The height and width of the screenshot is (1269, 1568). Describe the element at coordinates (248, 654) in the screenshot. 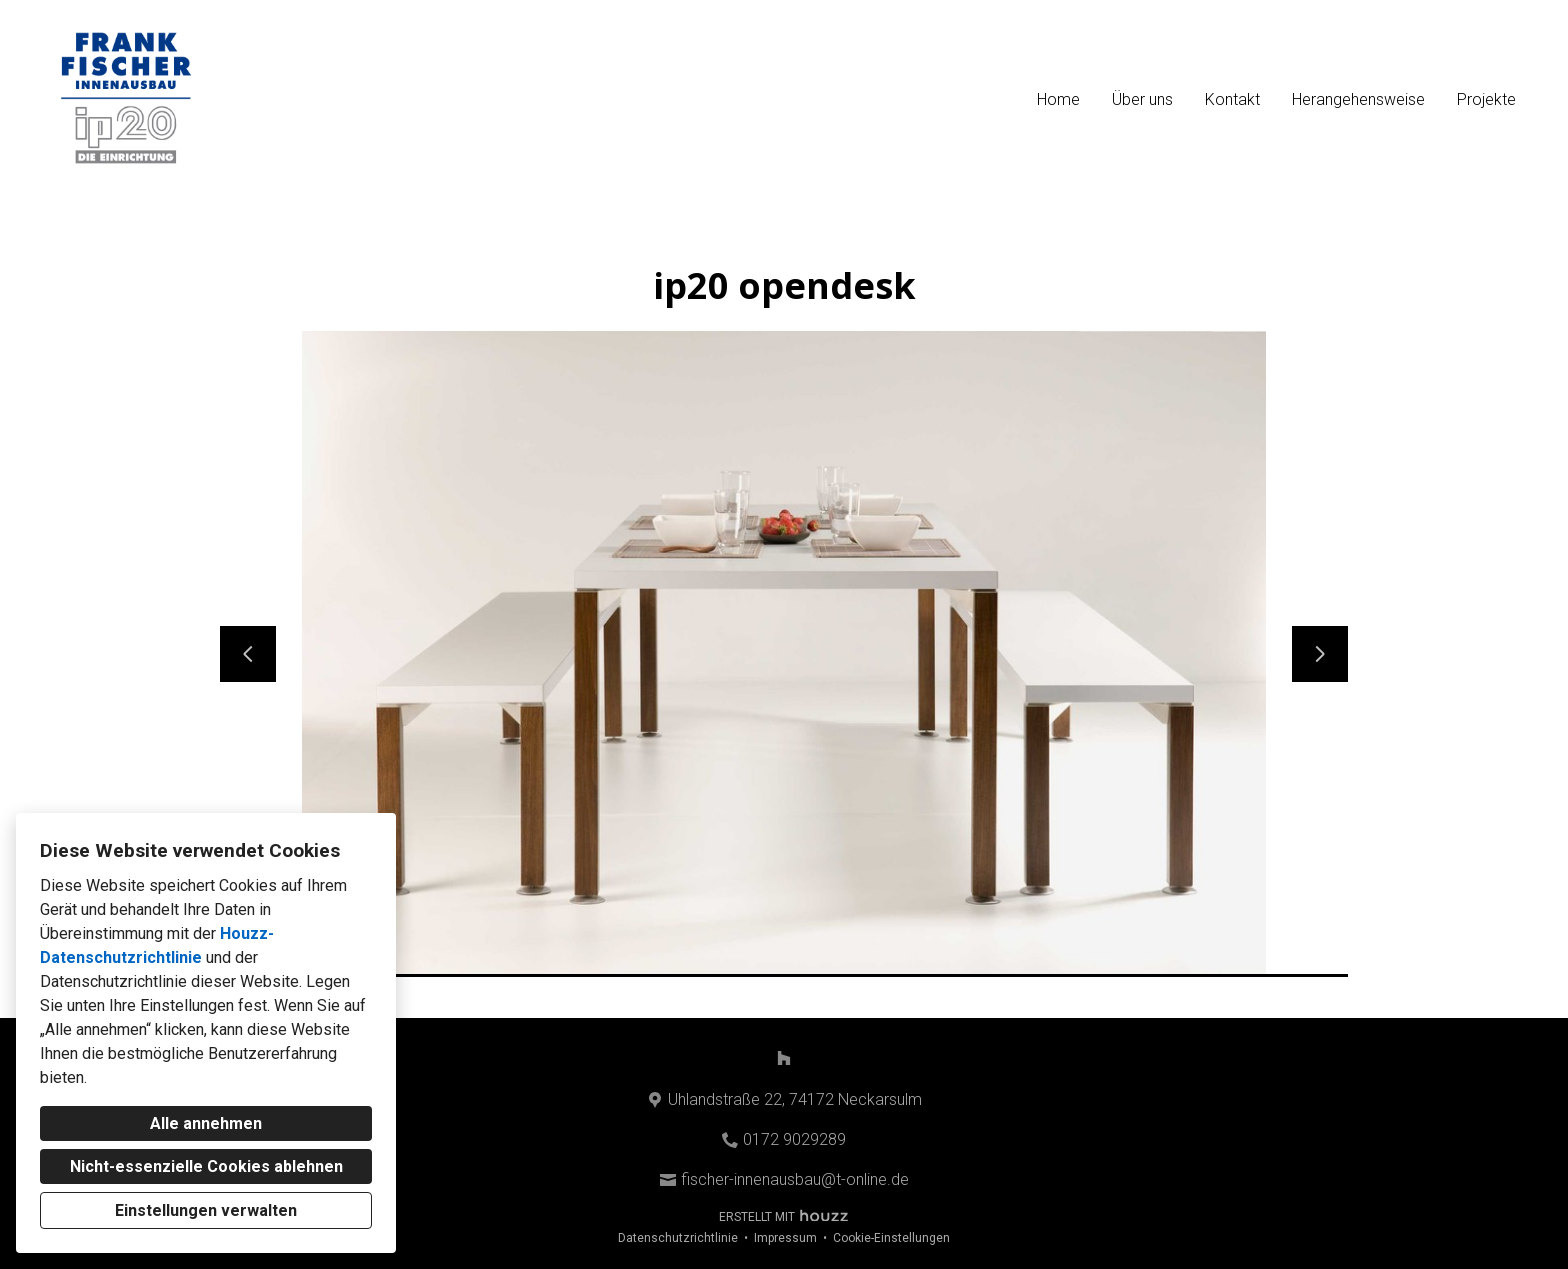

I see `[Vorherige Folie]` at that location.